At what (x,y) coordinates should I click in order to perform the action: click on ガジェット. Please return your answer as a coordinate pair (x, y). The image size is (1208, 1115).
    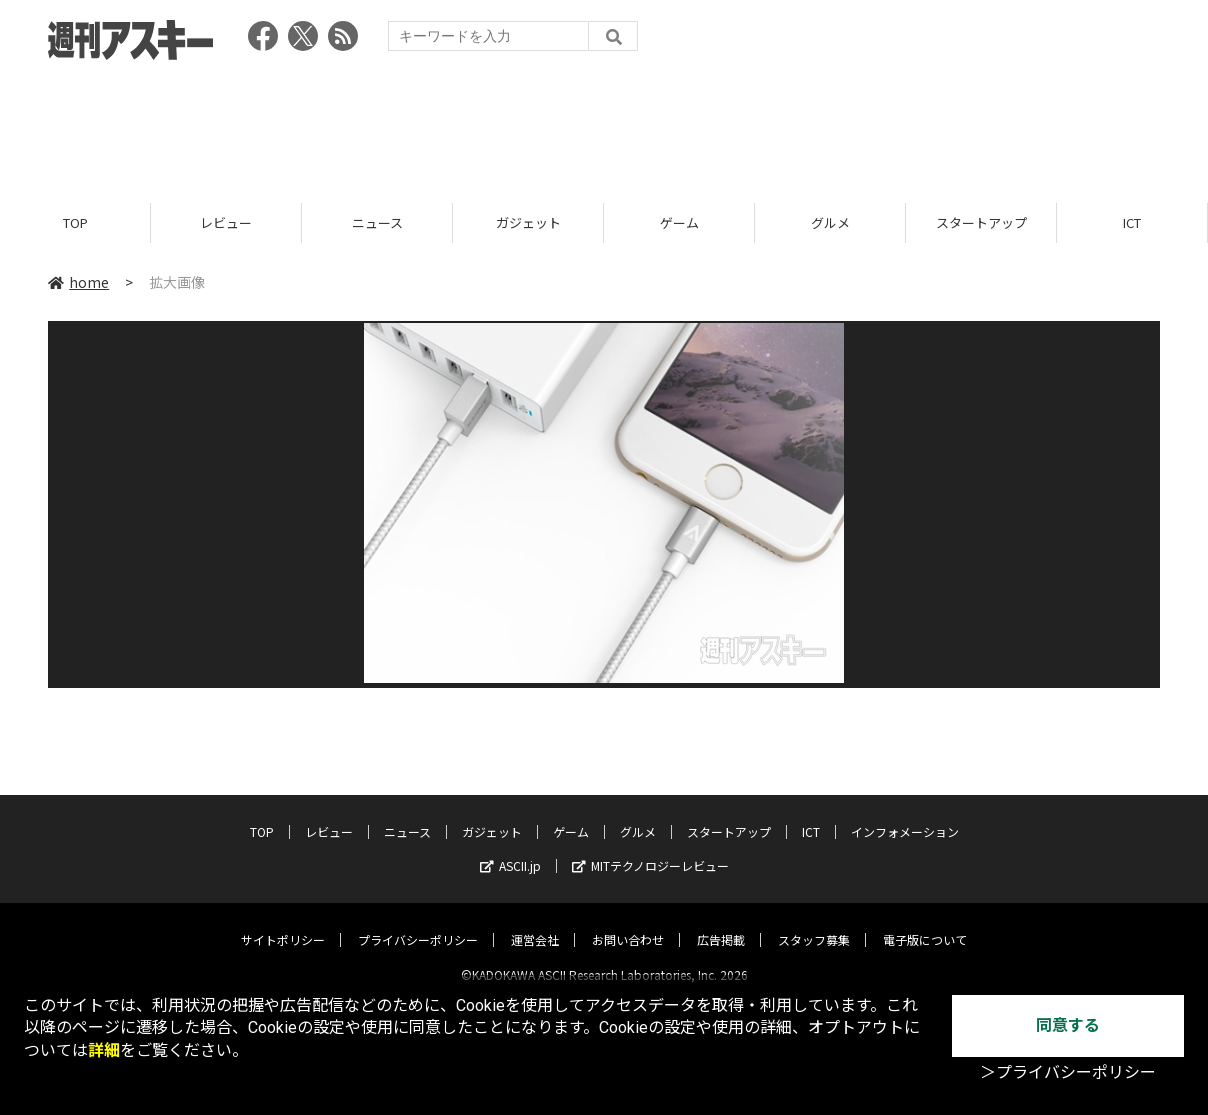
    Looking at the image, I should click on (528, 222).